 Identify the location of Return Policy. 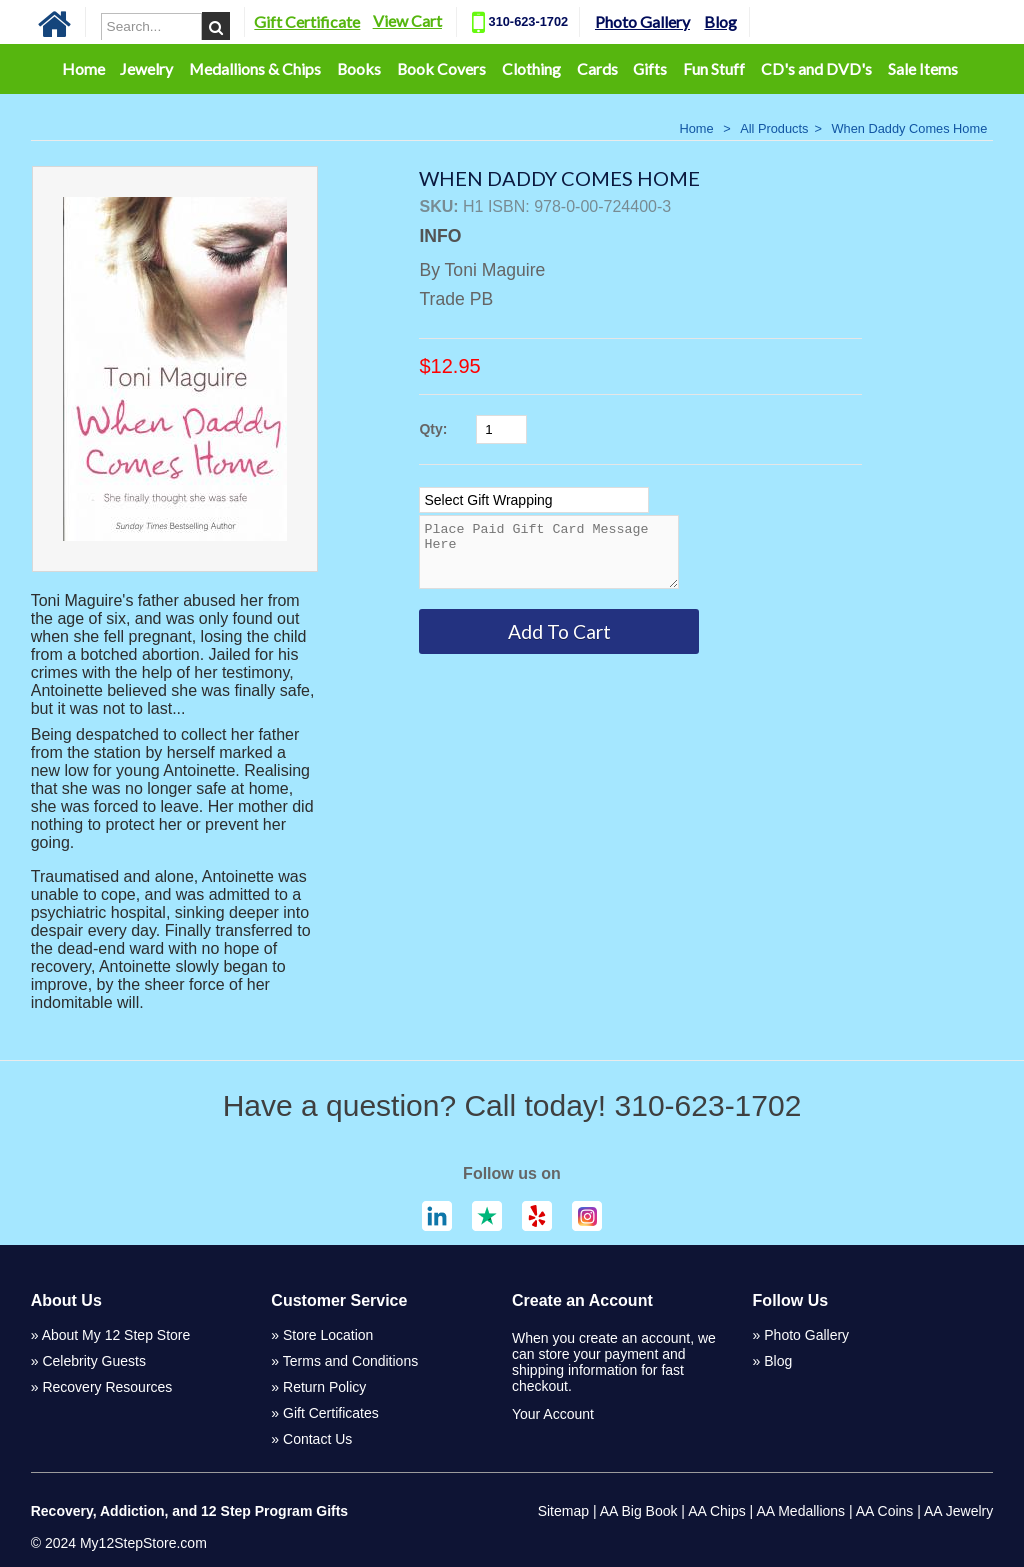
(324, 1387).